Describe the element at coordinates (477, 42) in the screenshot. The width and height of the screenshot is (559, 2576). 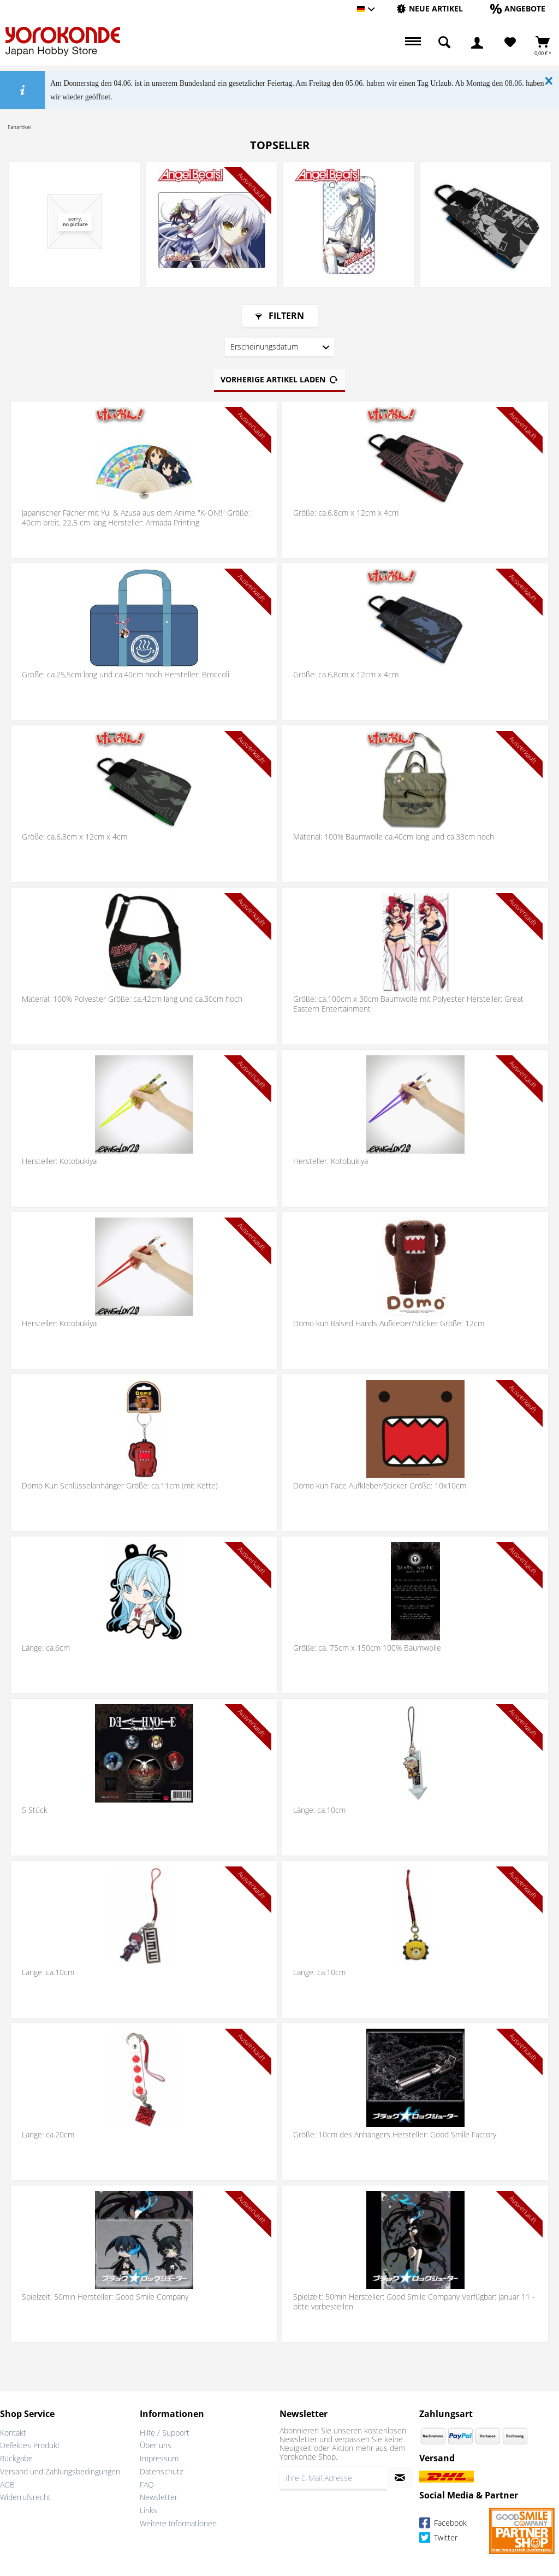
I see `[Mein Konto]` at that location.